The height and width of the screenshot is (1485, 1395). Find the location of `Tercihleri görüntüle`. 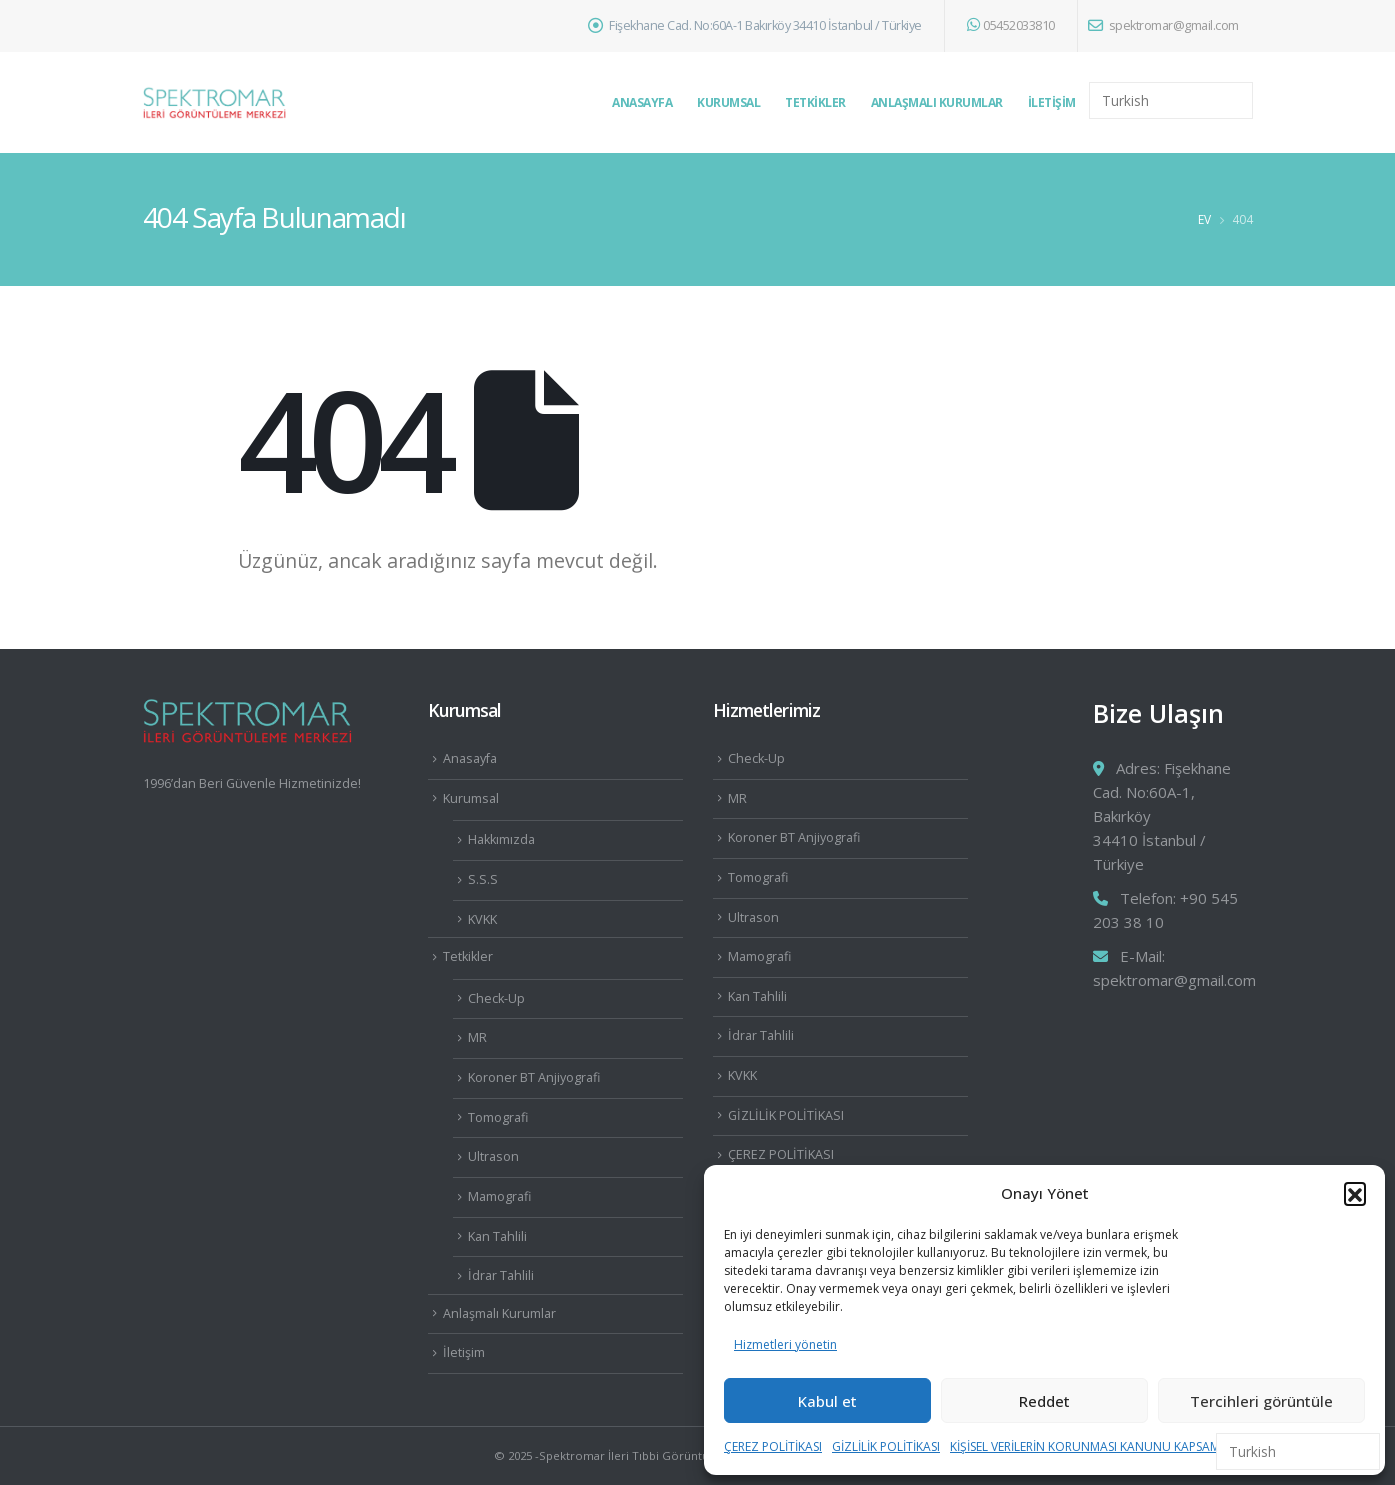

Tercihleri görüntüle is located at coordinates (1261, 1401).